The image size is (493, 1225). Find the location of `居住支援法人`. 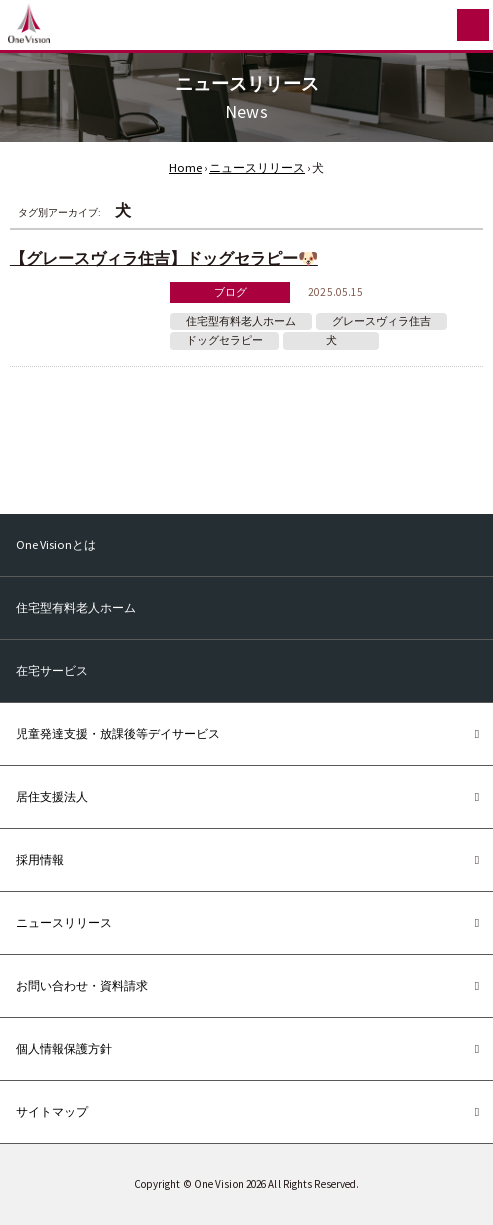

居住支援法人 is located at coordinates (52, 796).